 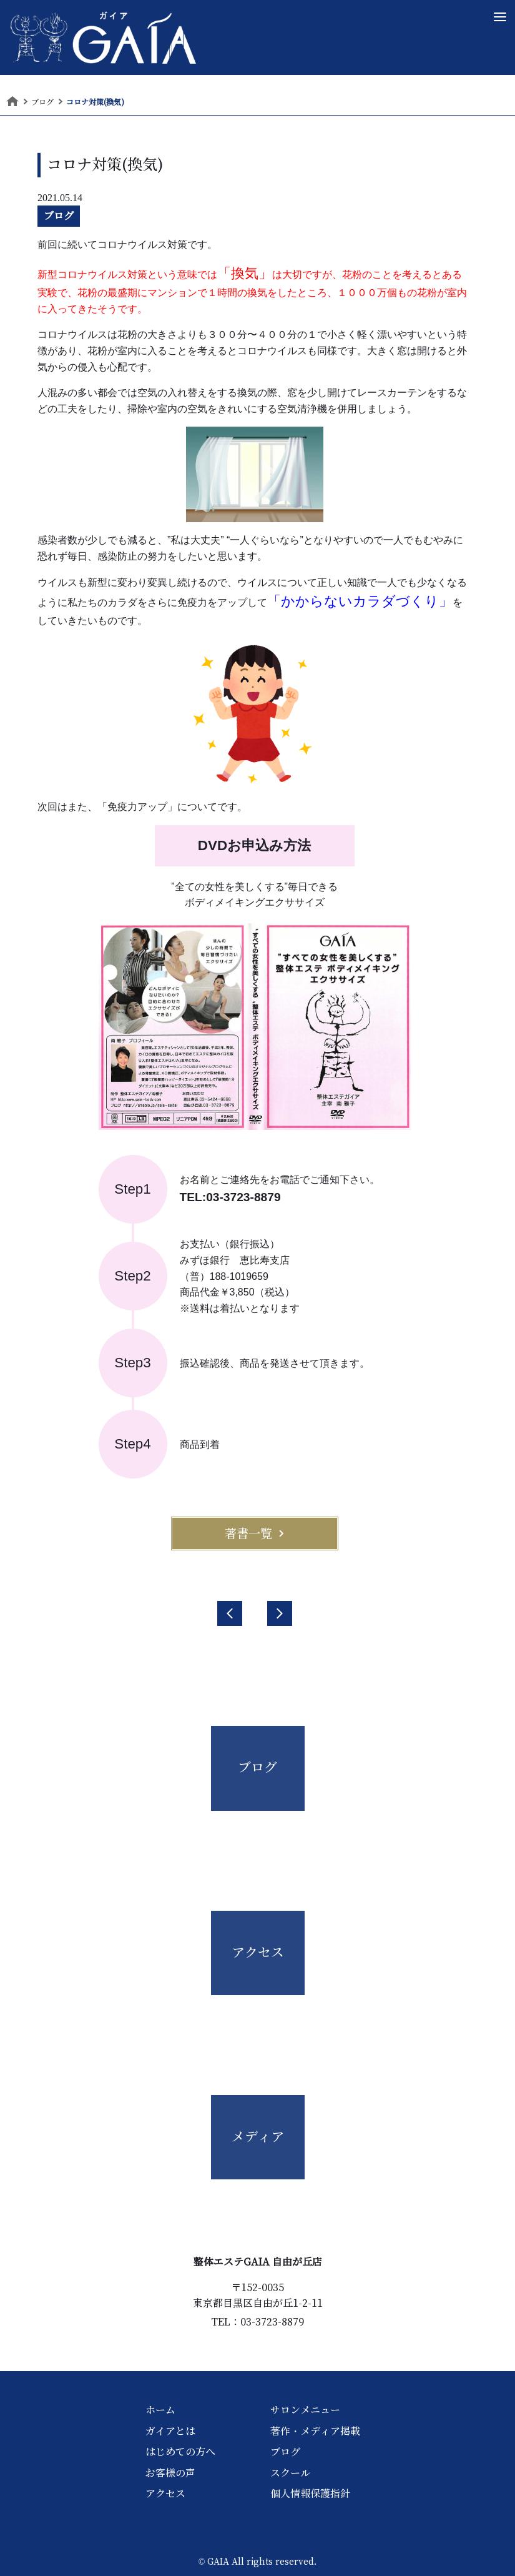 I want to click on サロンメニュー, so click(x=305, y=2410).